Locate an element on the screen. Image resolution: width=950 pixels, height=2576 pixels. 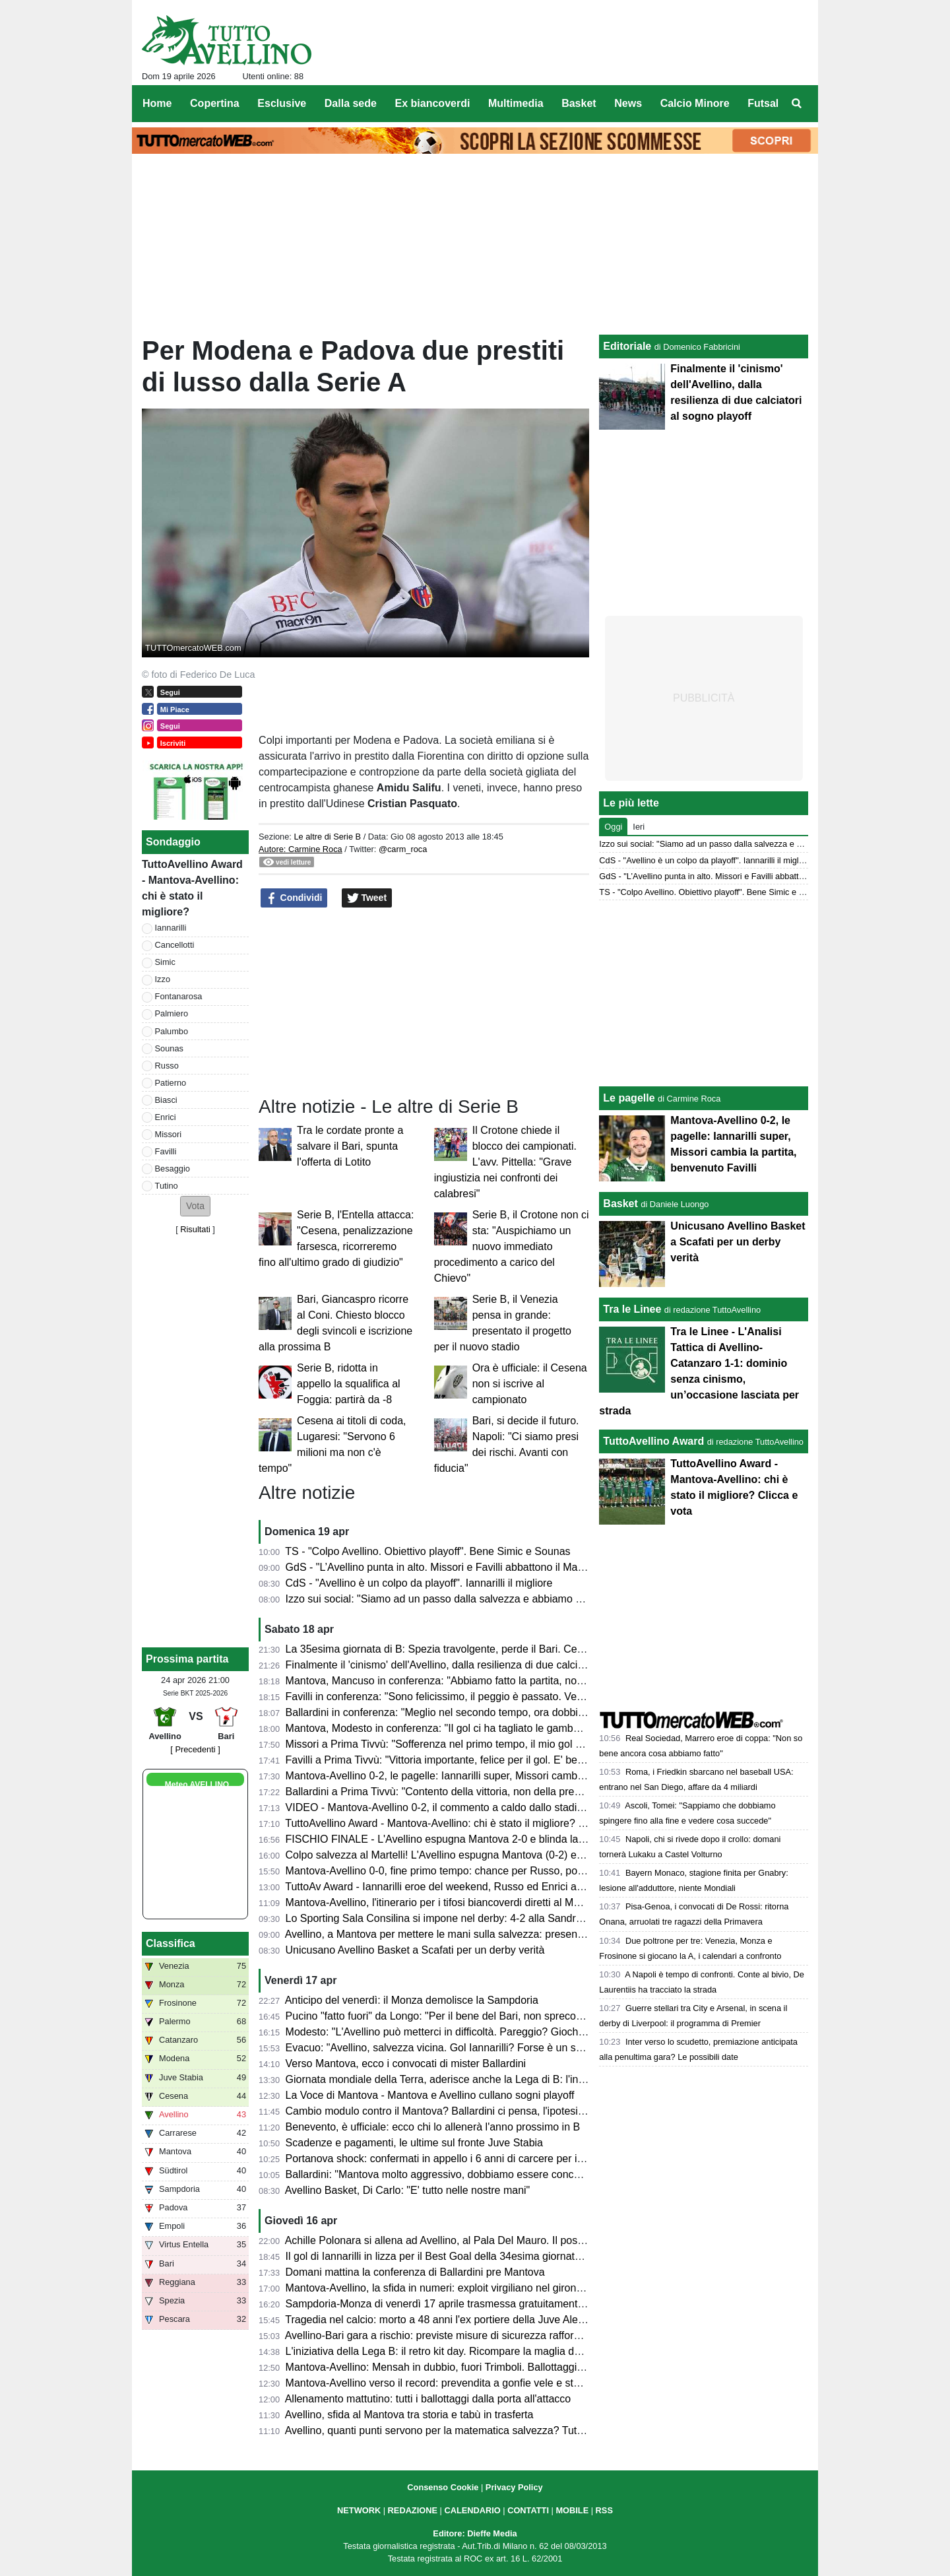
RSS is located at coordinates (604, 2510).